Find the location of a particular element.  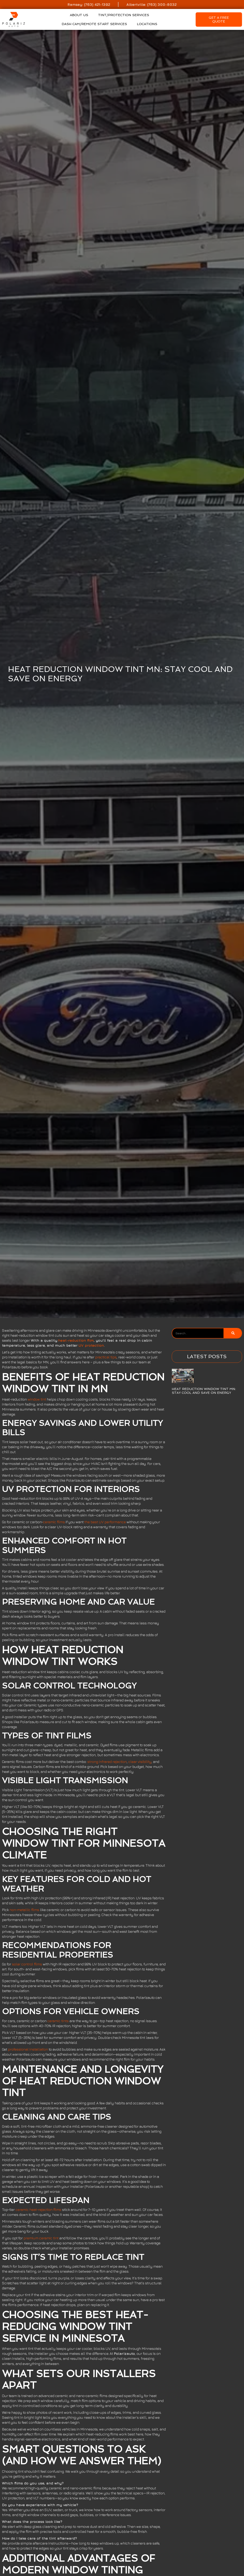

Tint/Protection Services is located at coordinates (124, 16).